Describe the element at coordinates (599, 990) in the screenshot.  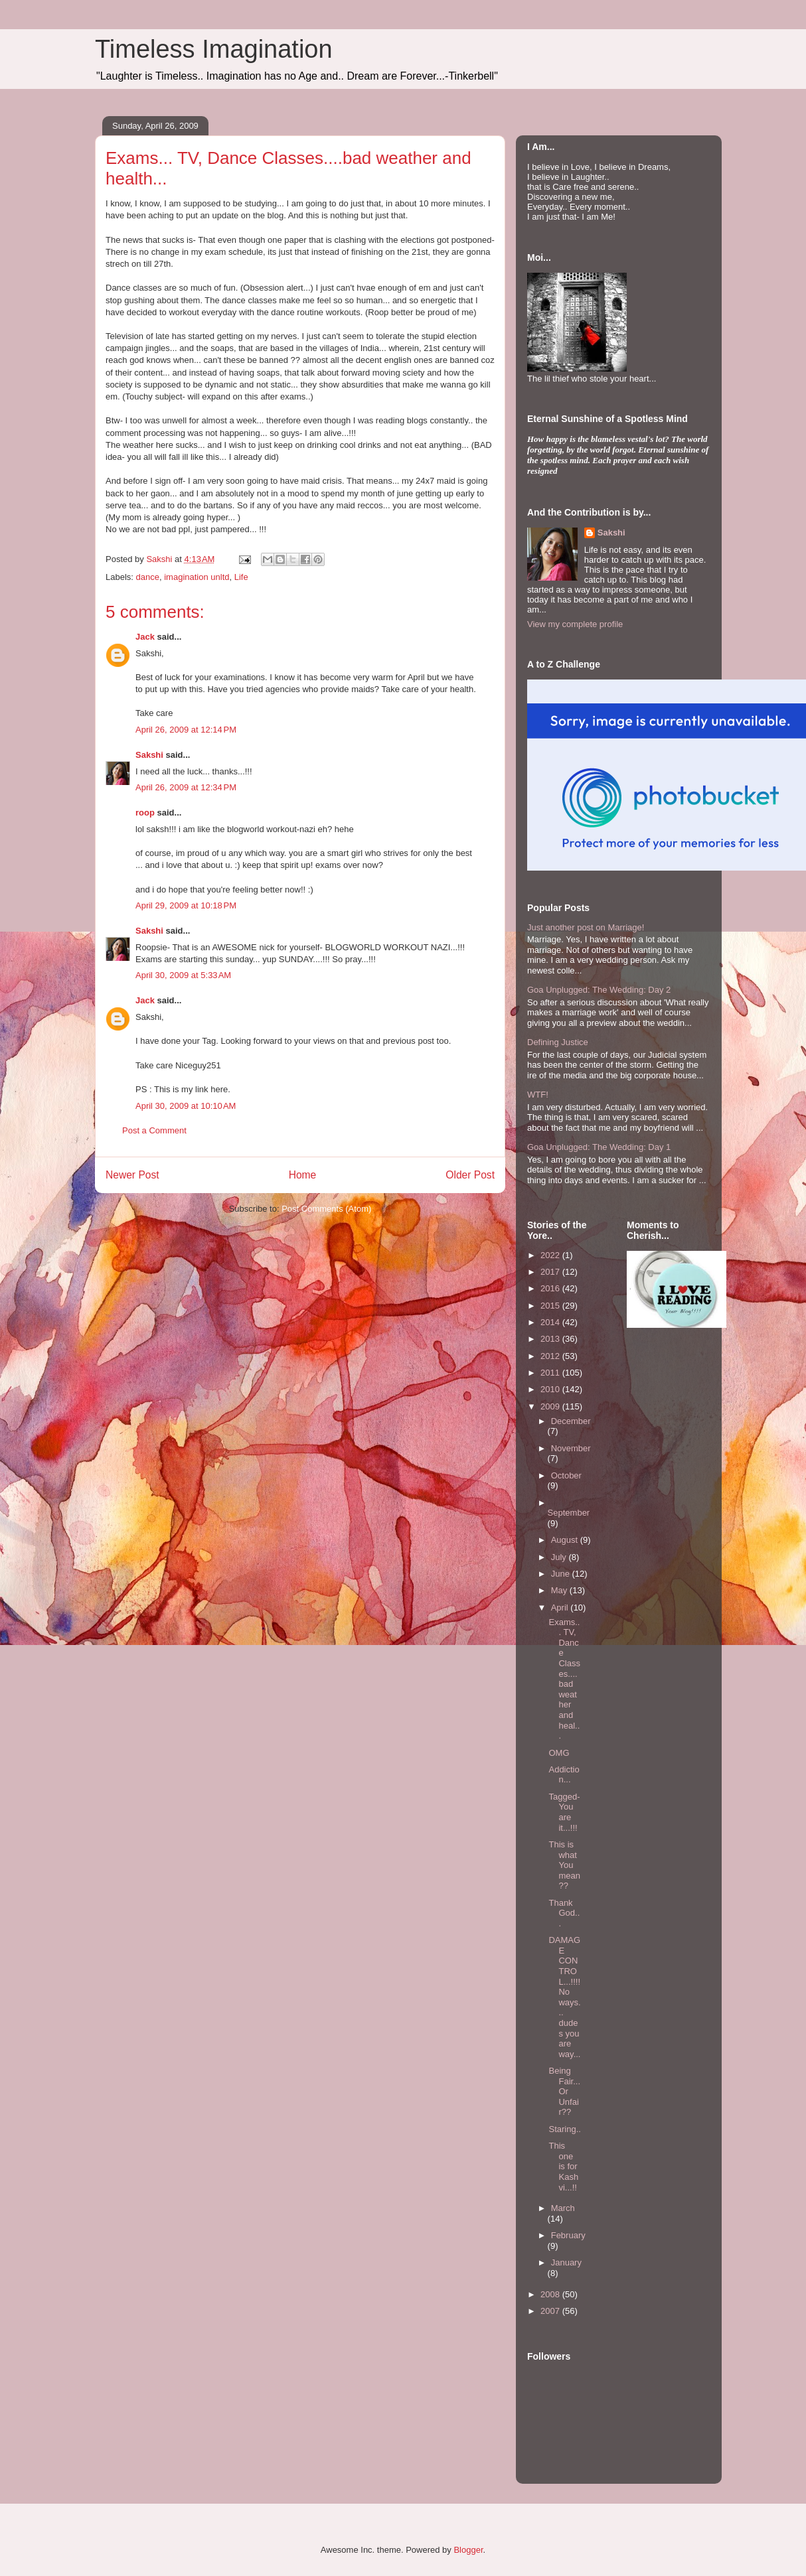
I see `Goa Unplugged: The Wedding: Day 2` at that location.